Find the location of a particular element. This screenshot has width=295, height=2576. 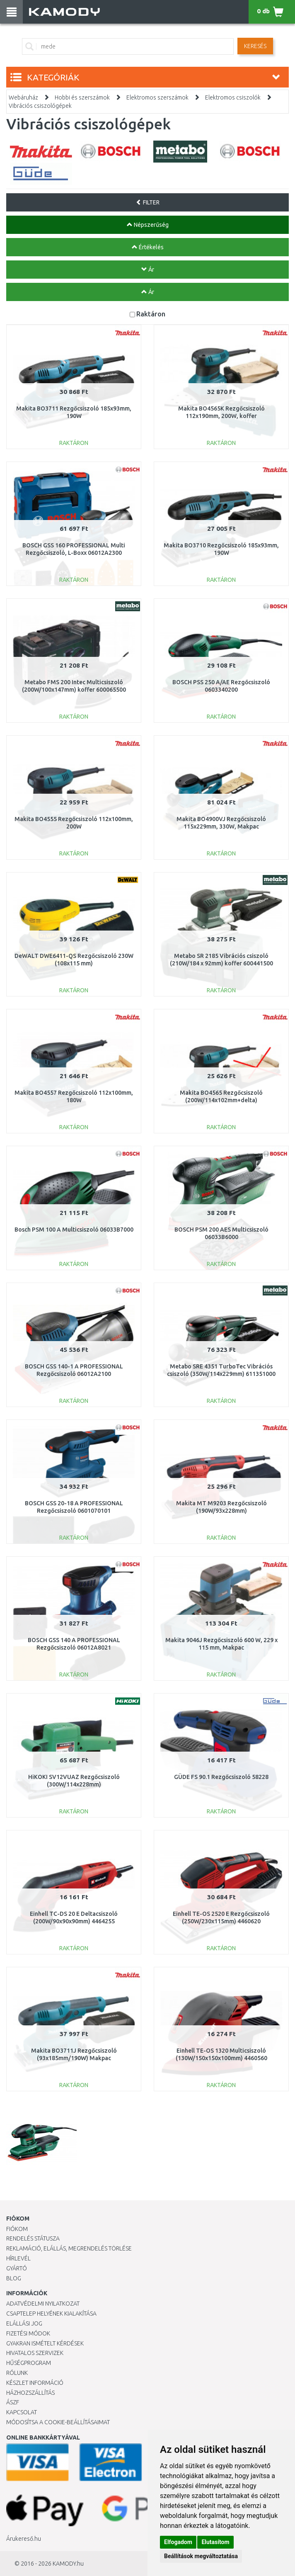

Bosch PSM 100 A Multicsiszoló 06033B7000 is located at coordinates (74, 1229).